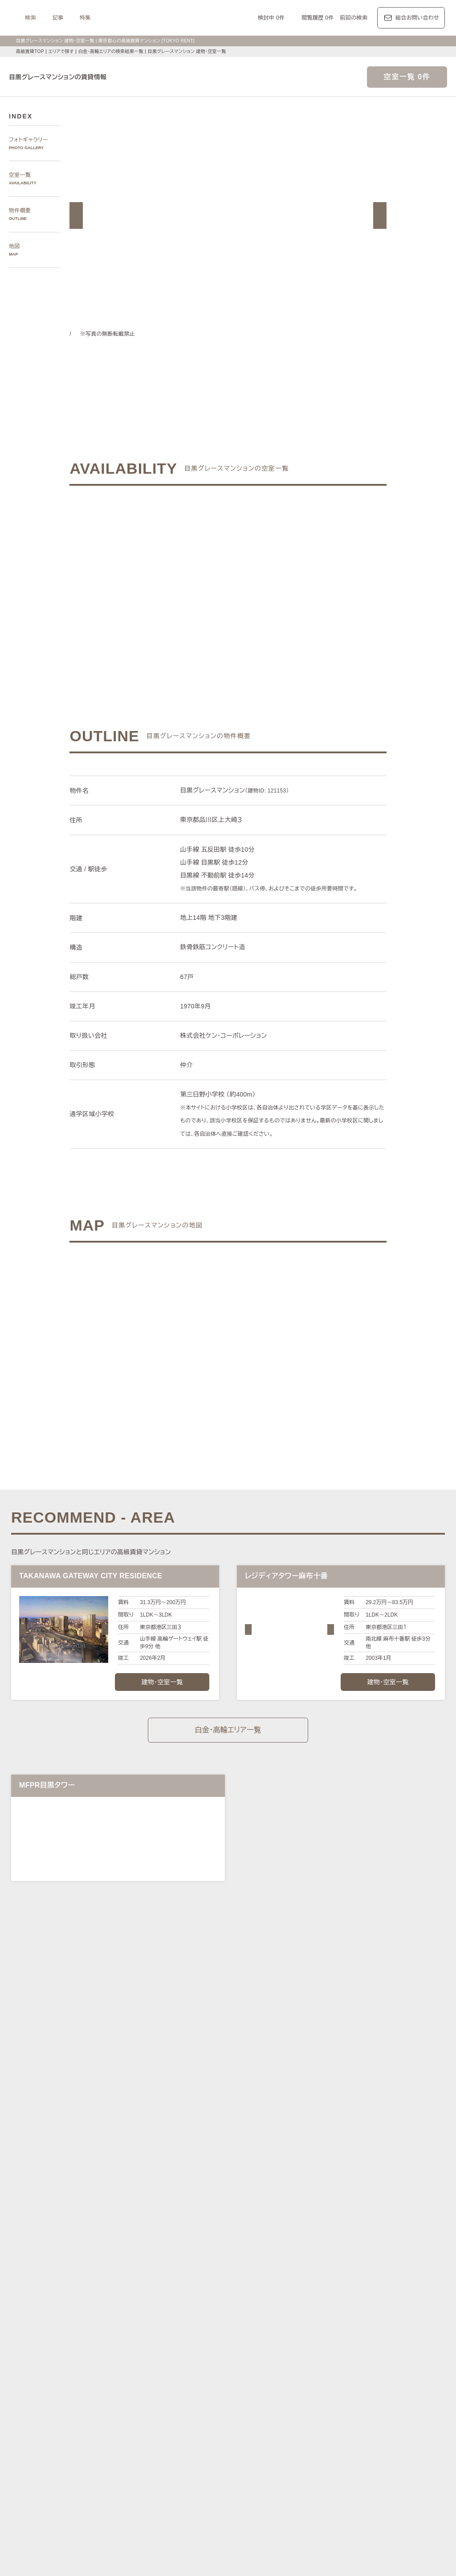 The width and height of the screenshot is (456, 2576). Describe the element at coordinates (399, 2458) in the screenshot. I see `低層マンション` at that location.